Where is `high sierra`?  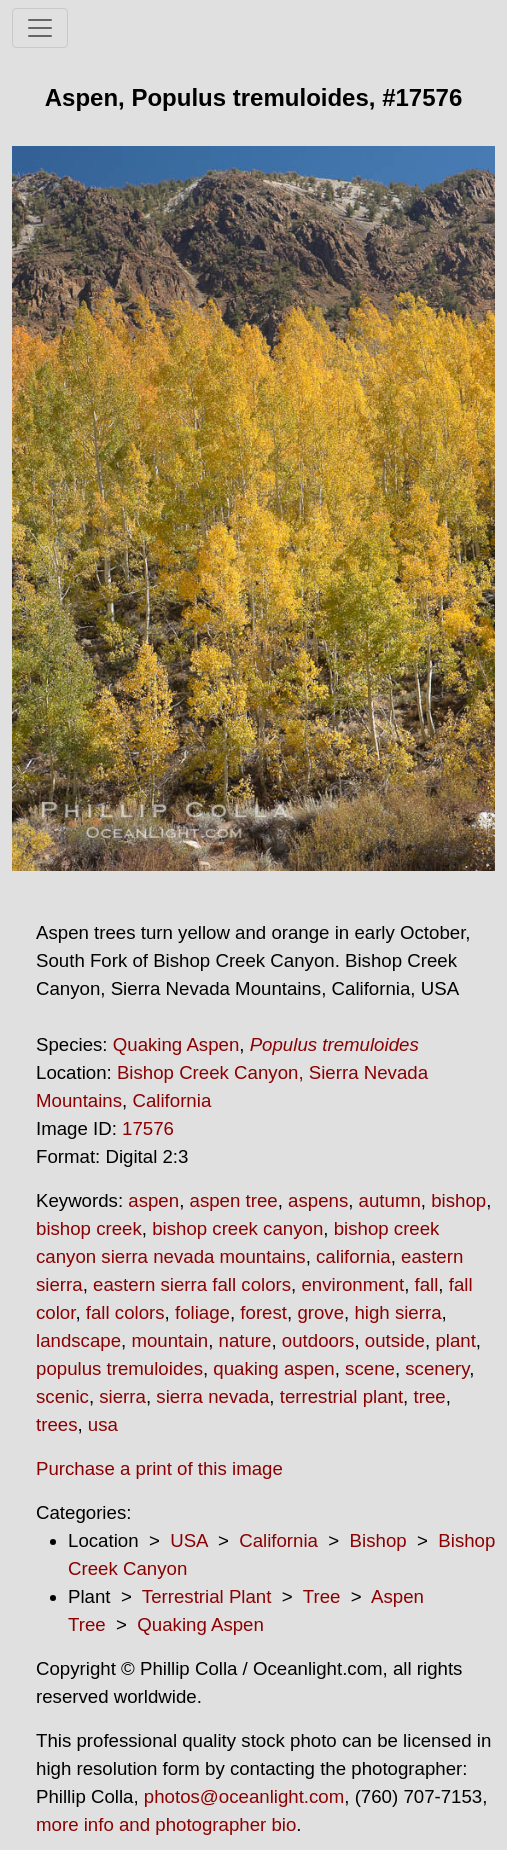
high sierra is located at coordinates (397, 1312).